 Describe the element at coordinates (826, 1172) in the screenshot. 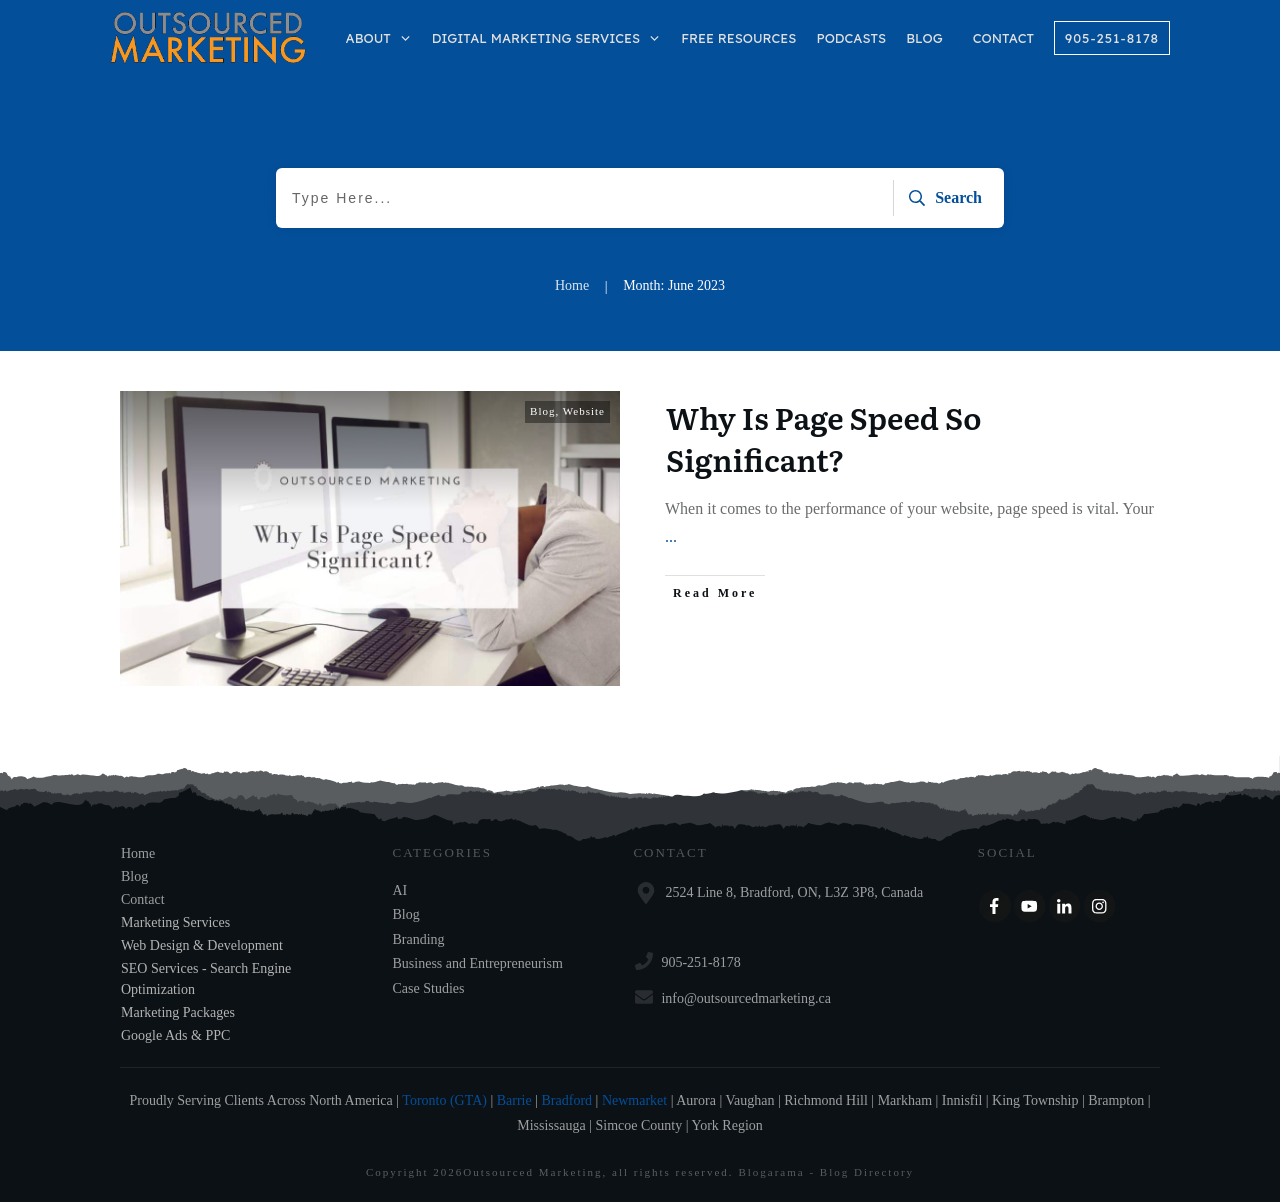

I see `Blogarama - Blog Directory` at that location.